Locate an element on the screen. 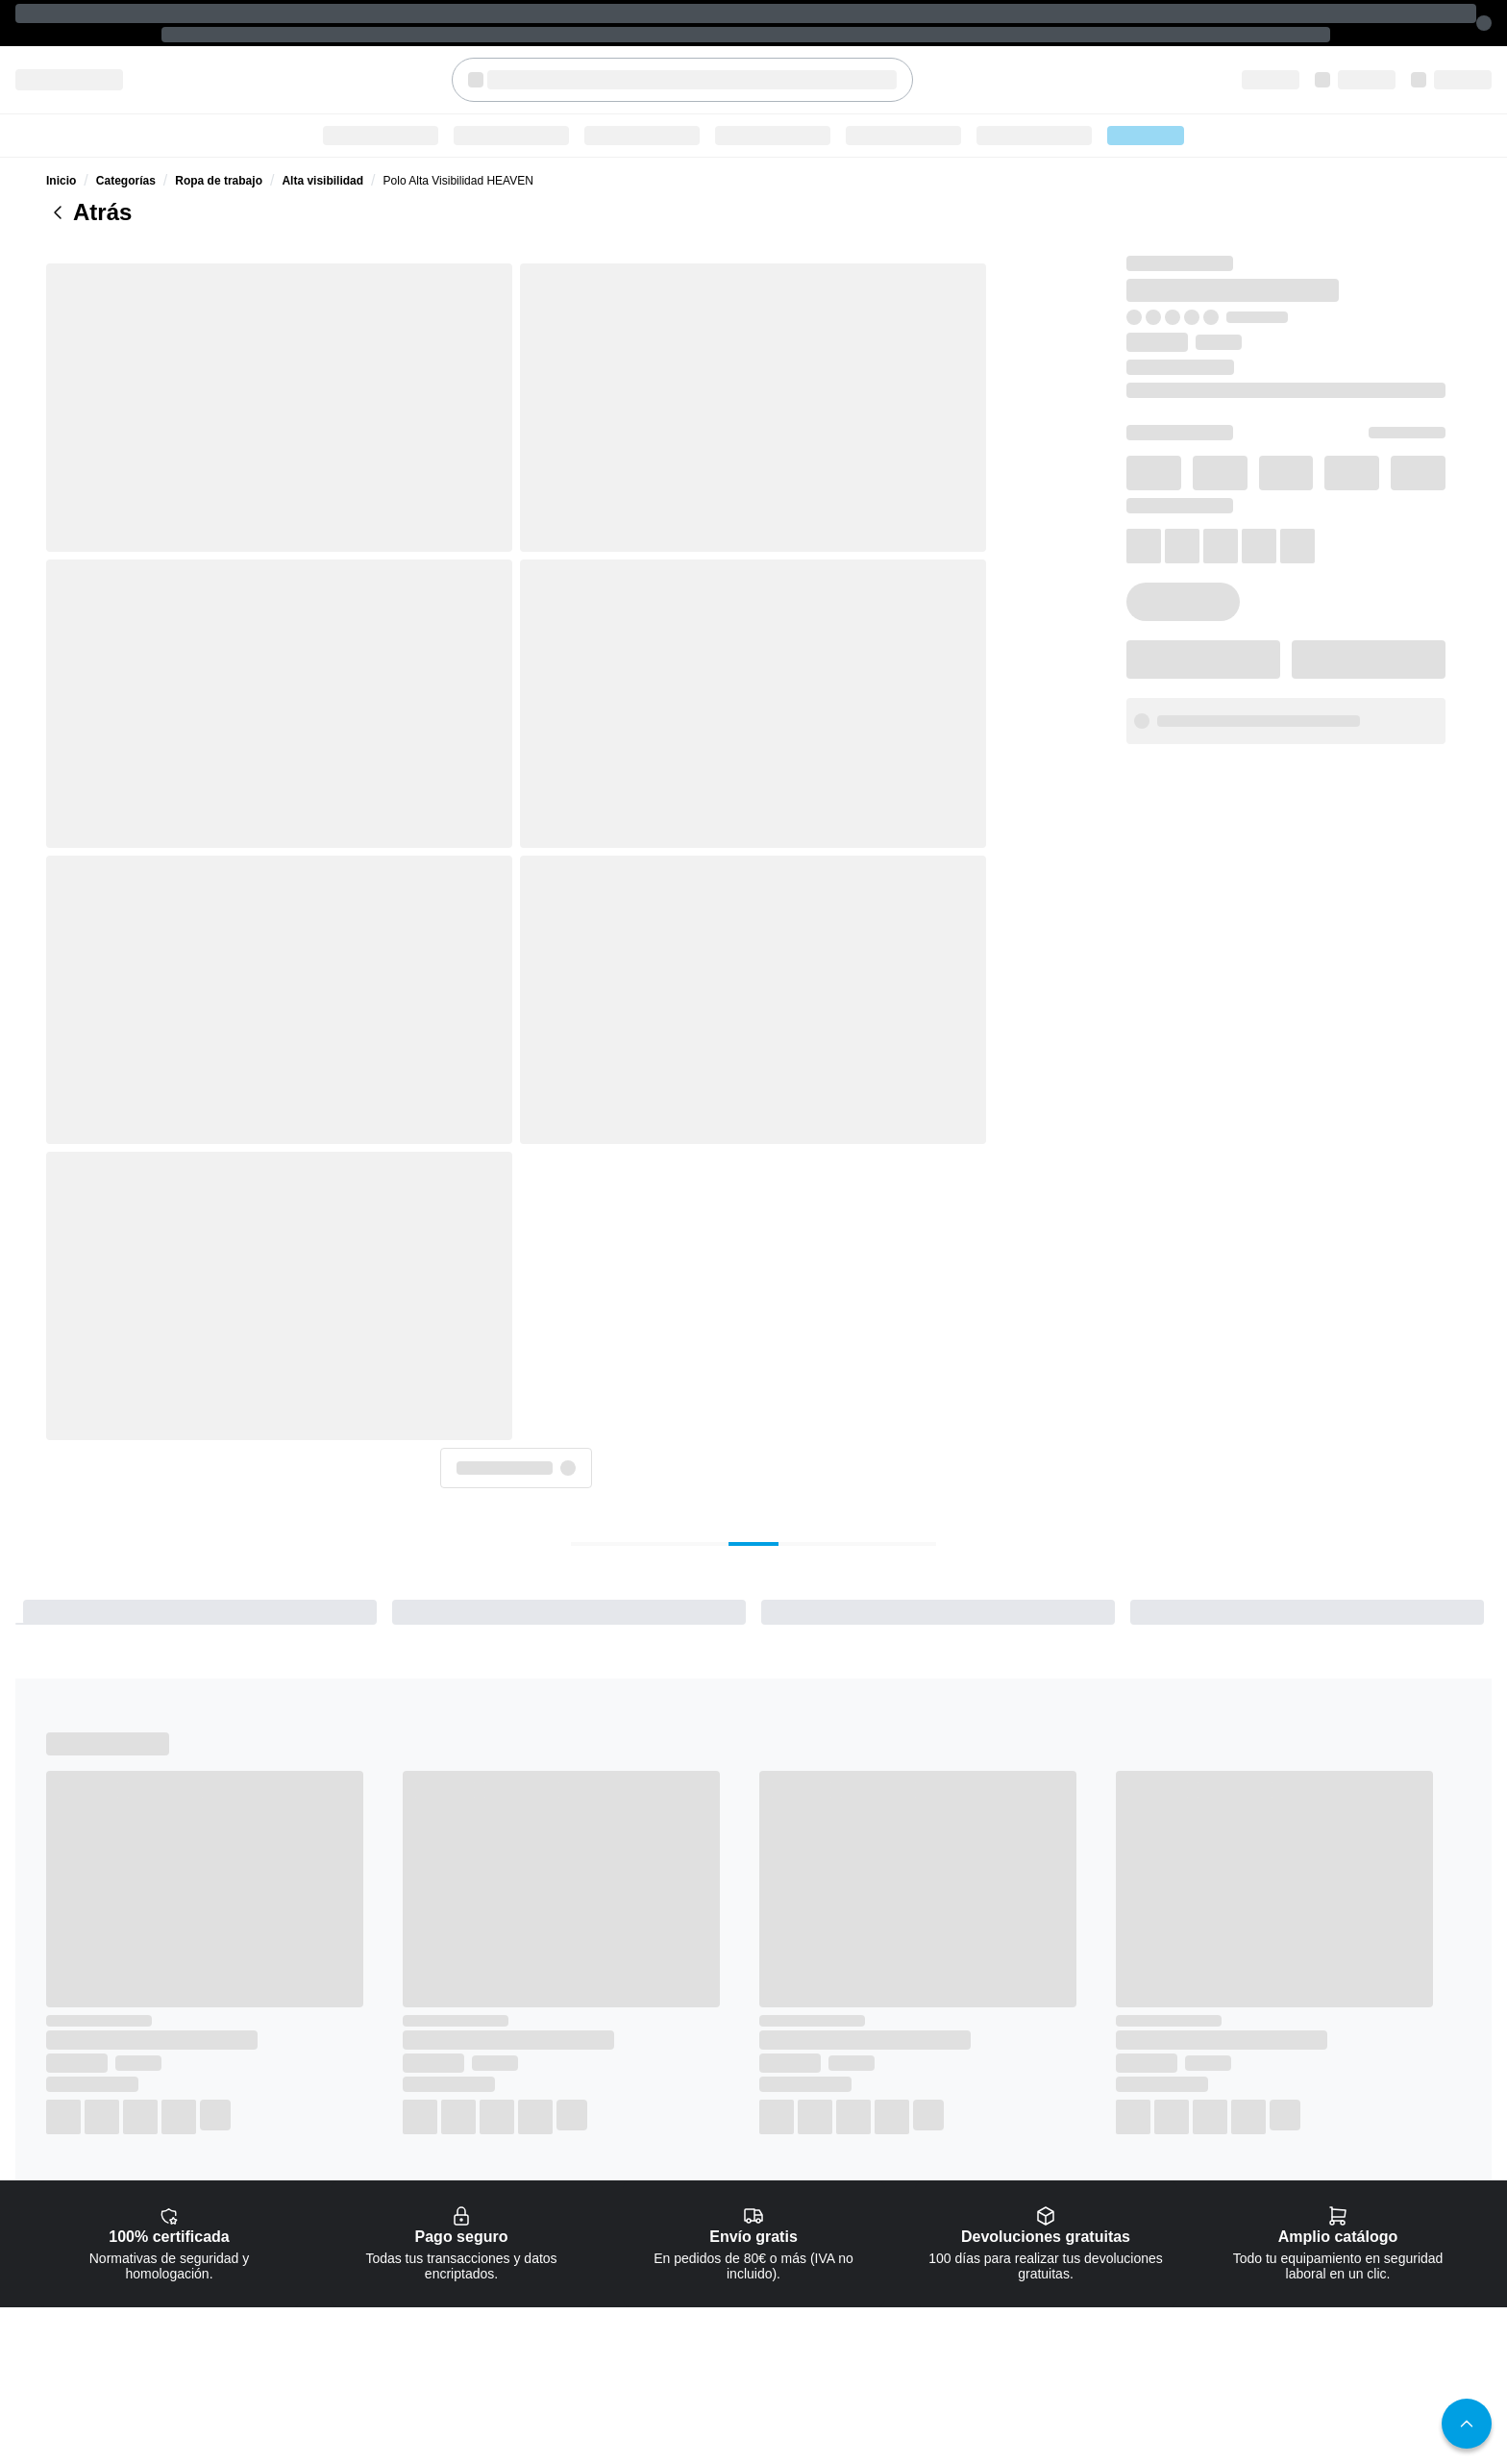  Inicio is located at coordinates (61, 138).